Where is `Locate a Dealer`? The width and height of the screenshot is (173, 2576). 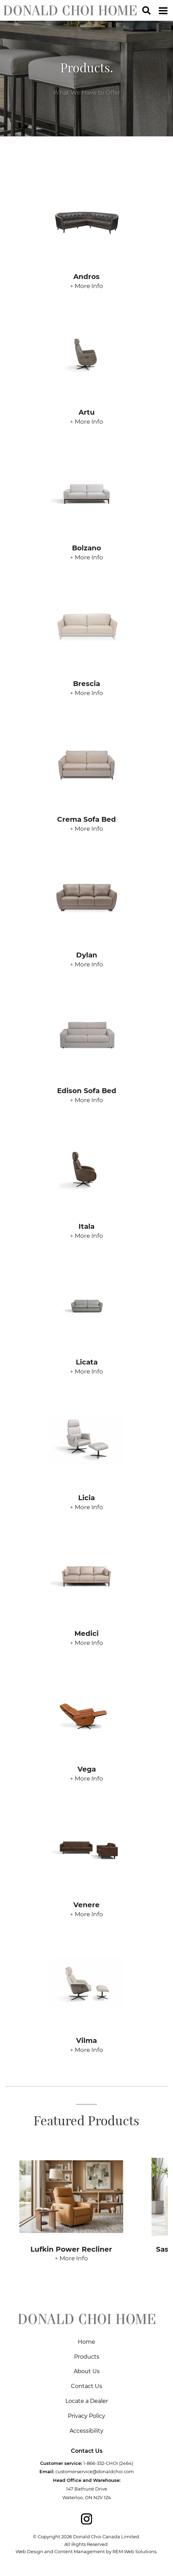 Locate a Dealer is located at coordinates (86, 2401).